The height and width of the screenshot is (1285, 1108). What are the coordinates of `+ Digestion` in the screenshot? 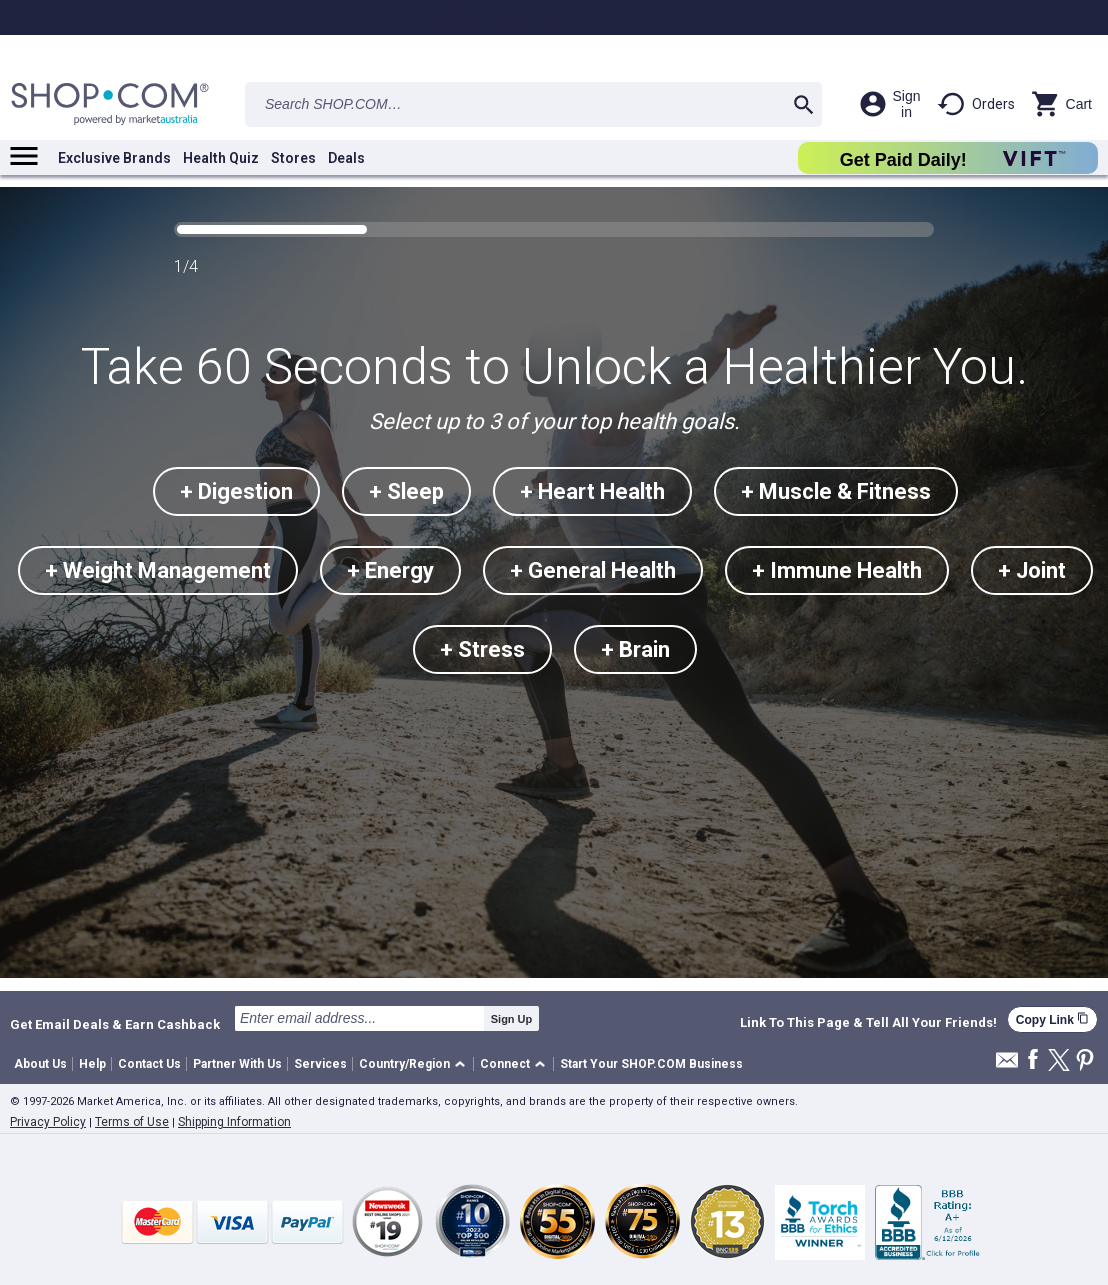 It's located at (236, 491).